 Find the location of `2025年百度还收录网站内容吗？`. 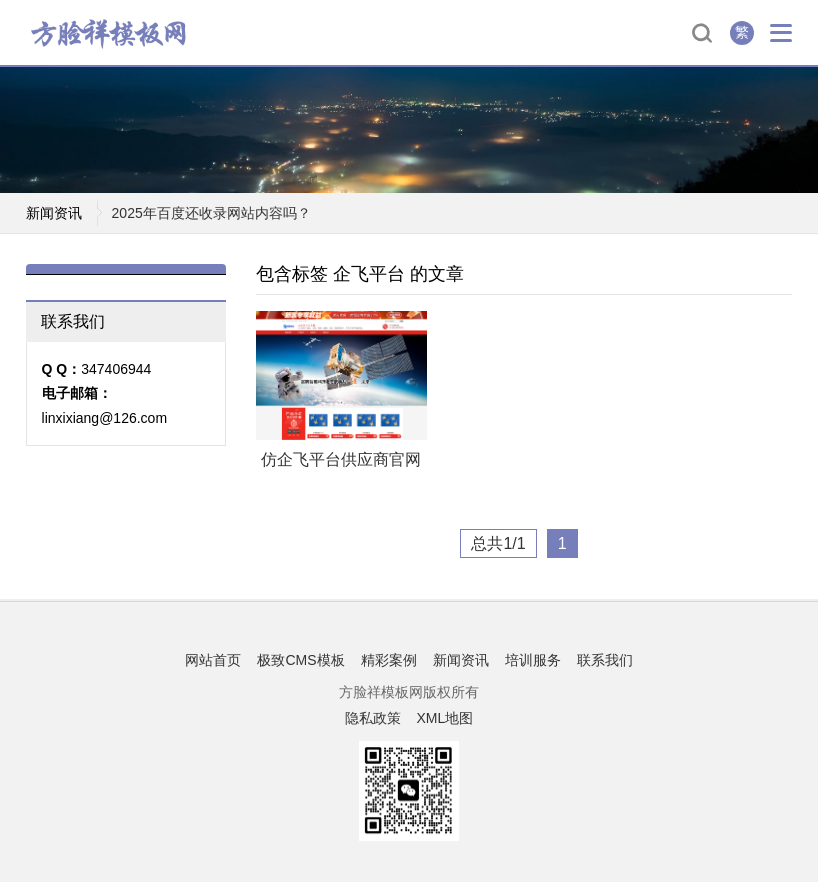

2025年百度还收录网站内容吗？ is located at coordinates (211, 213).